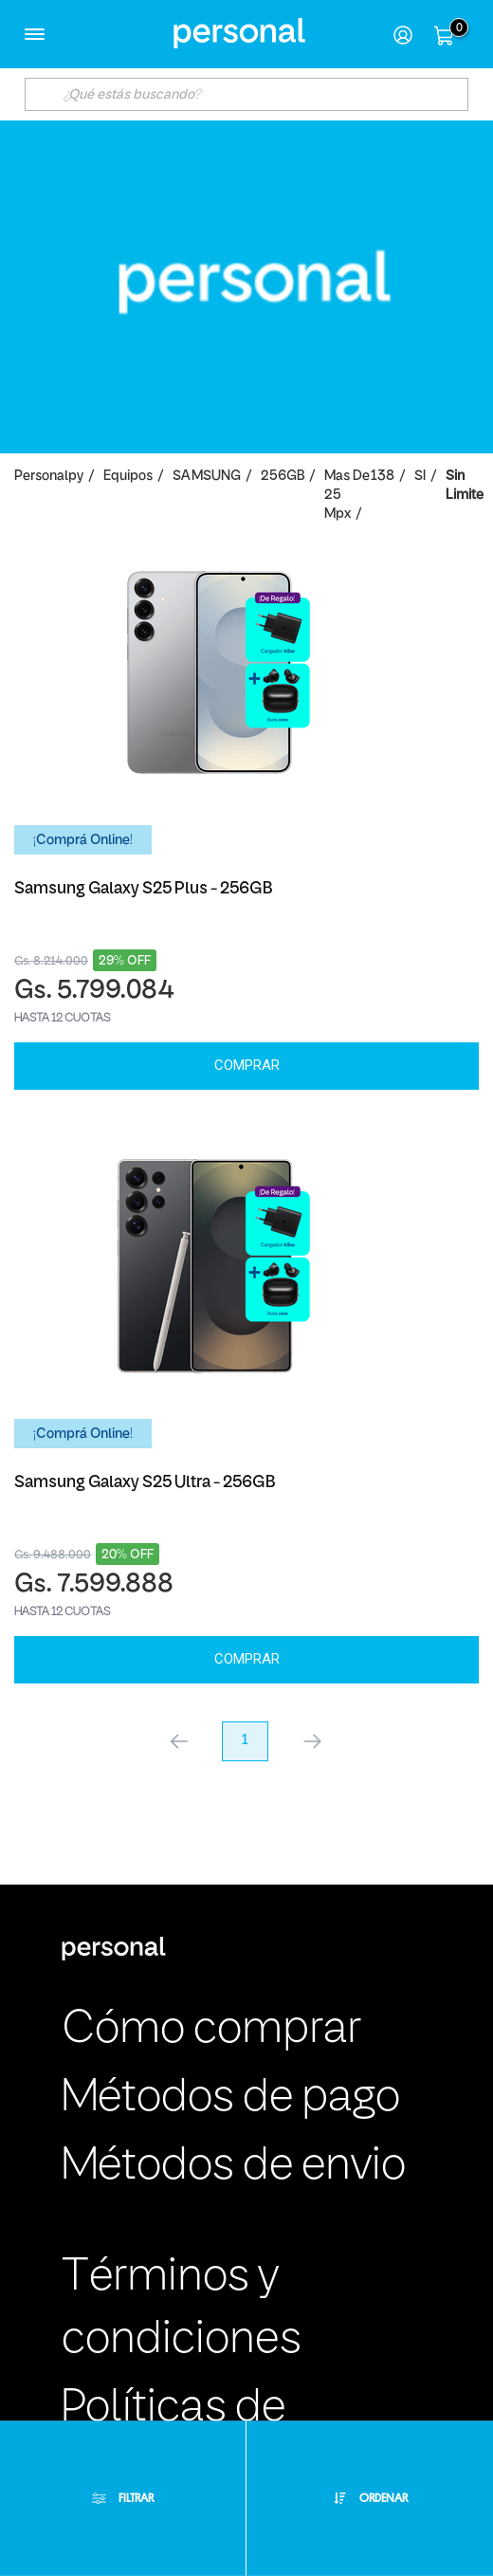 This screenshot has height=2576, width=493. I want to click on SI, so click(420, 476).